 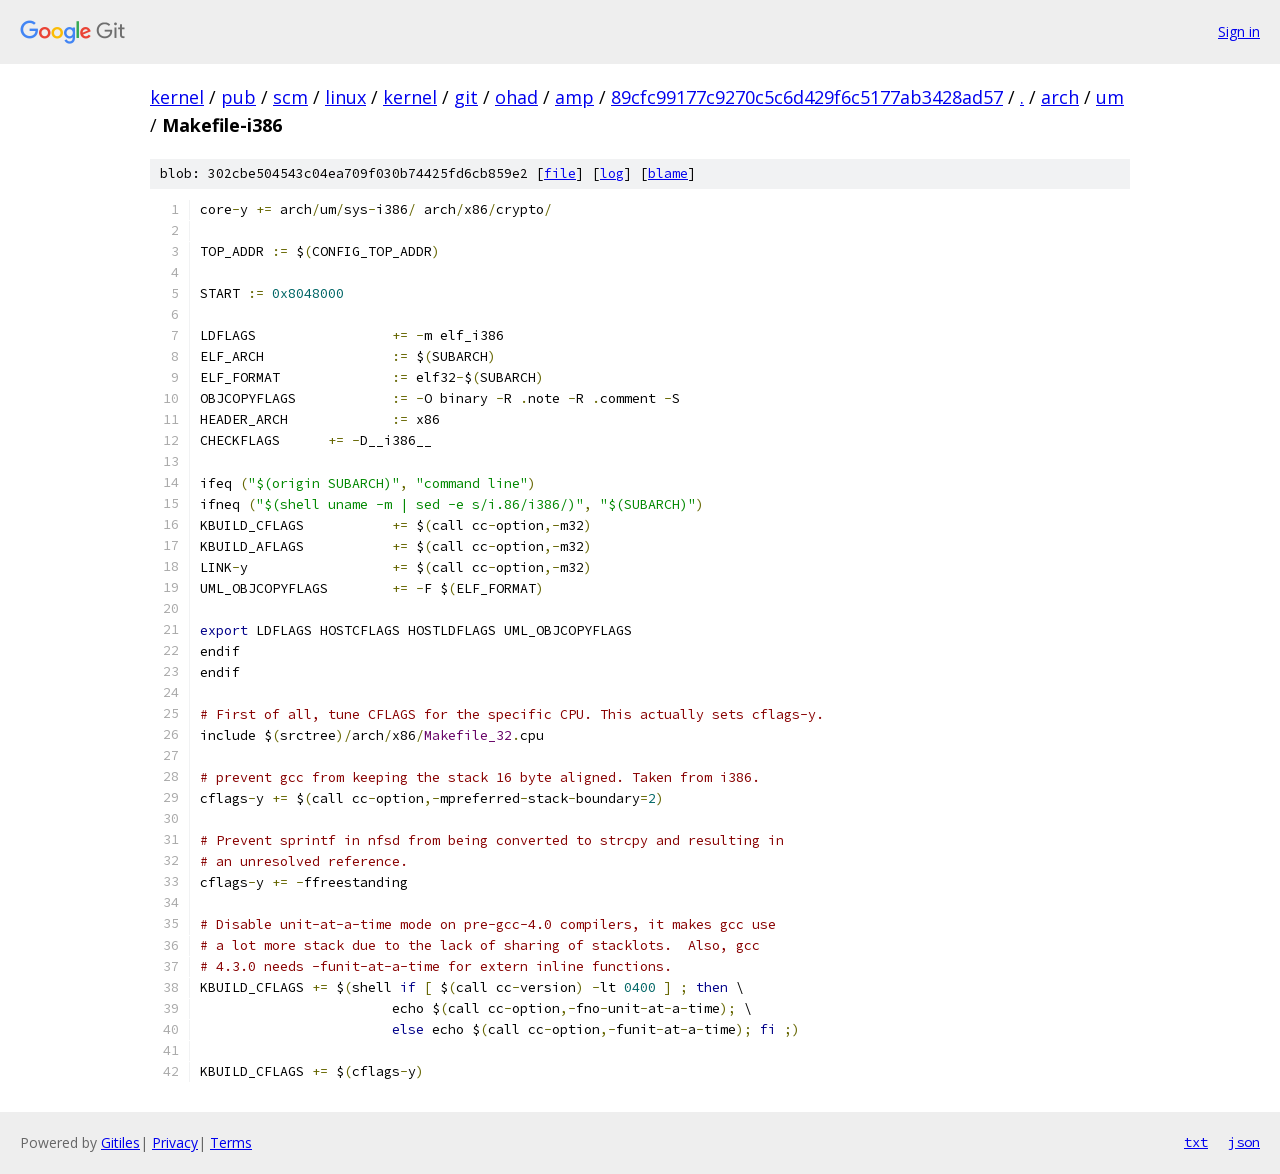 I want to click on scm, so click(x=290, y=97).